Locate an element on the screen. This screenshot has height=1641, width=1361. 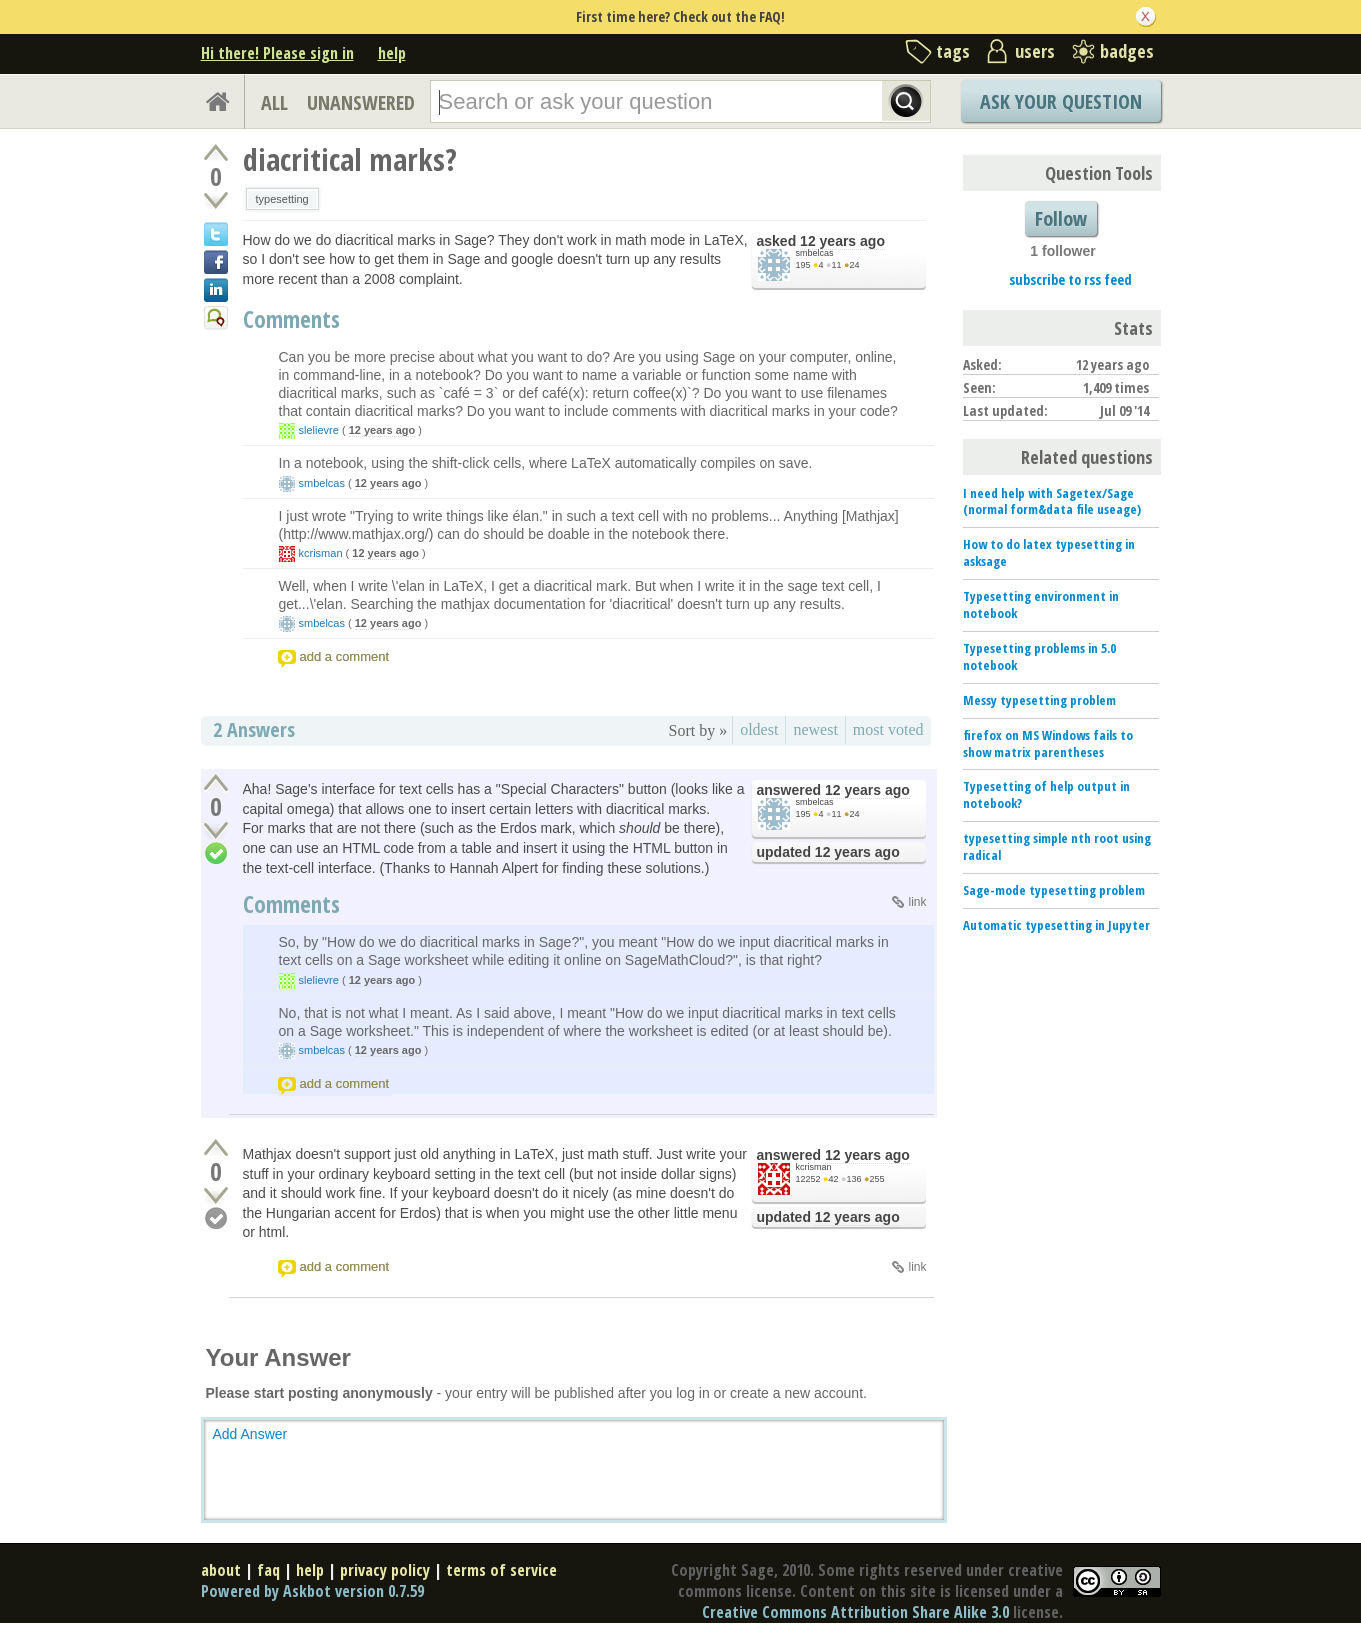
Hi there! Please sign in is located at coordinates (277, 53).